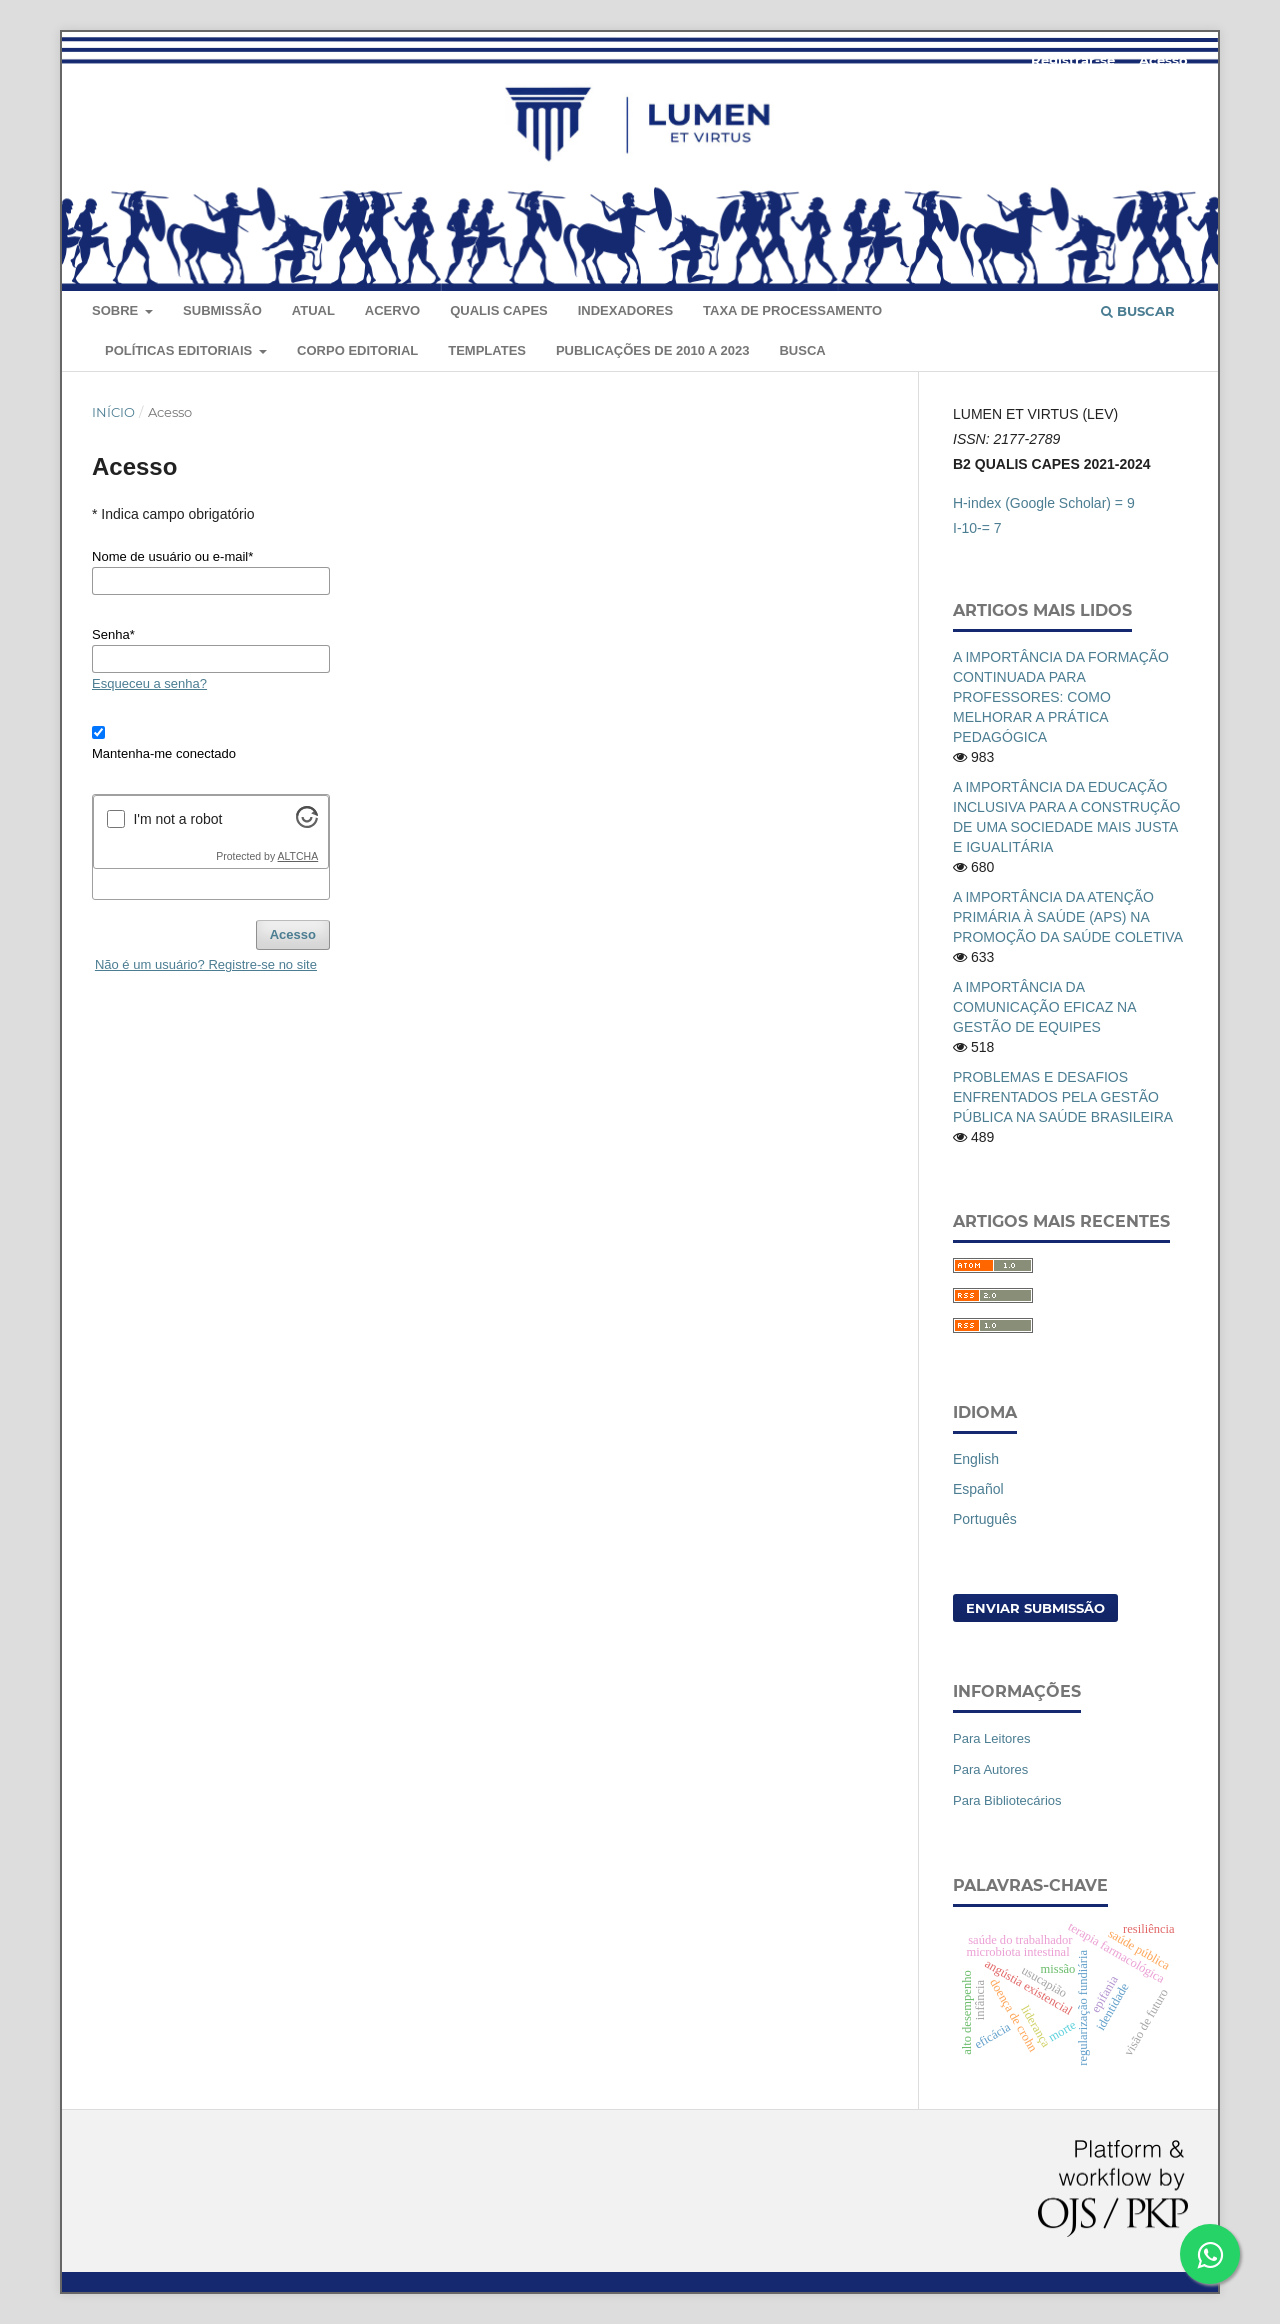  Describe the element at coordinates (298, 856) in the screenshot. I see `ALTCHA [Visit Altcha.org]` at that location.